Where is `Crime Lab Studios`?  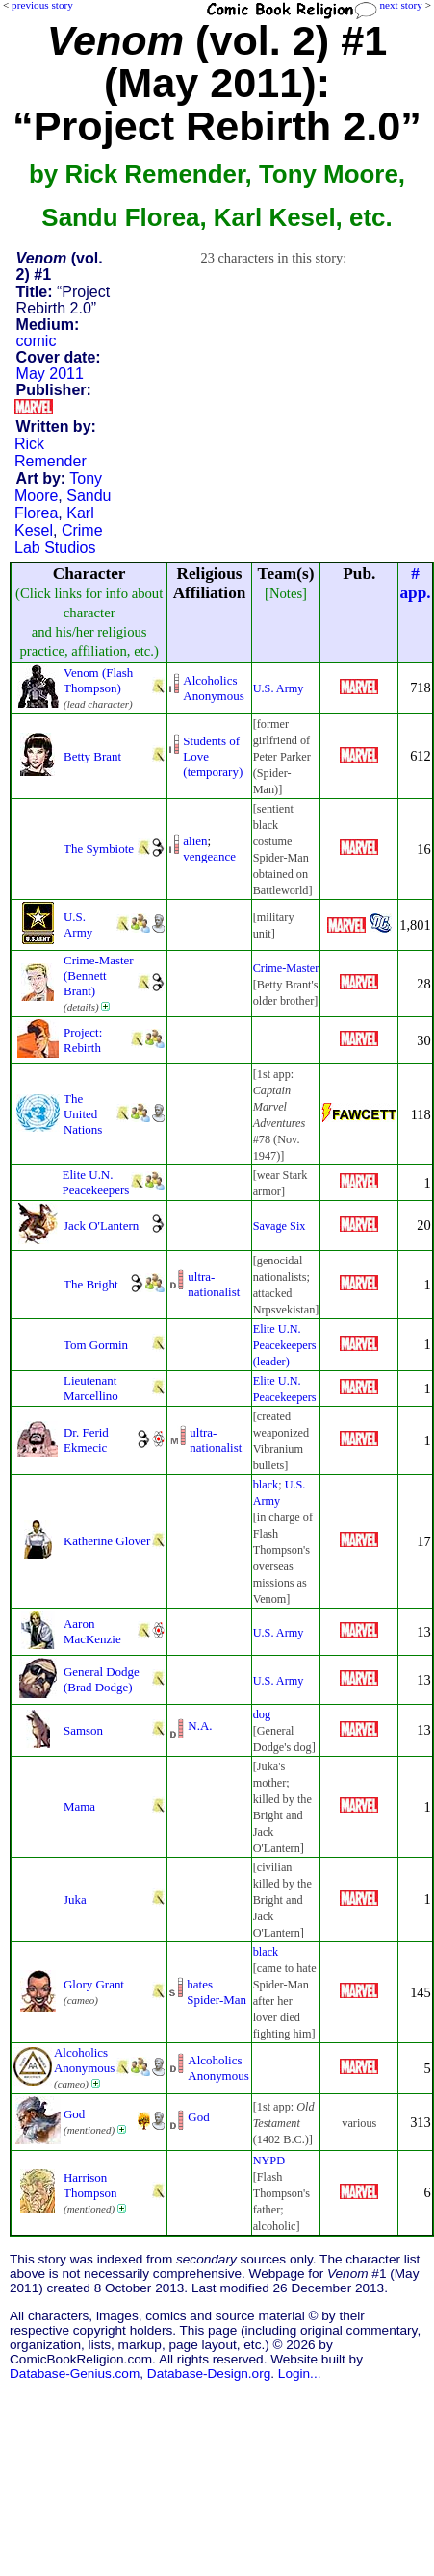 Crime Lab Studios is located at coordinates (58, 539).